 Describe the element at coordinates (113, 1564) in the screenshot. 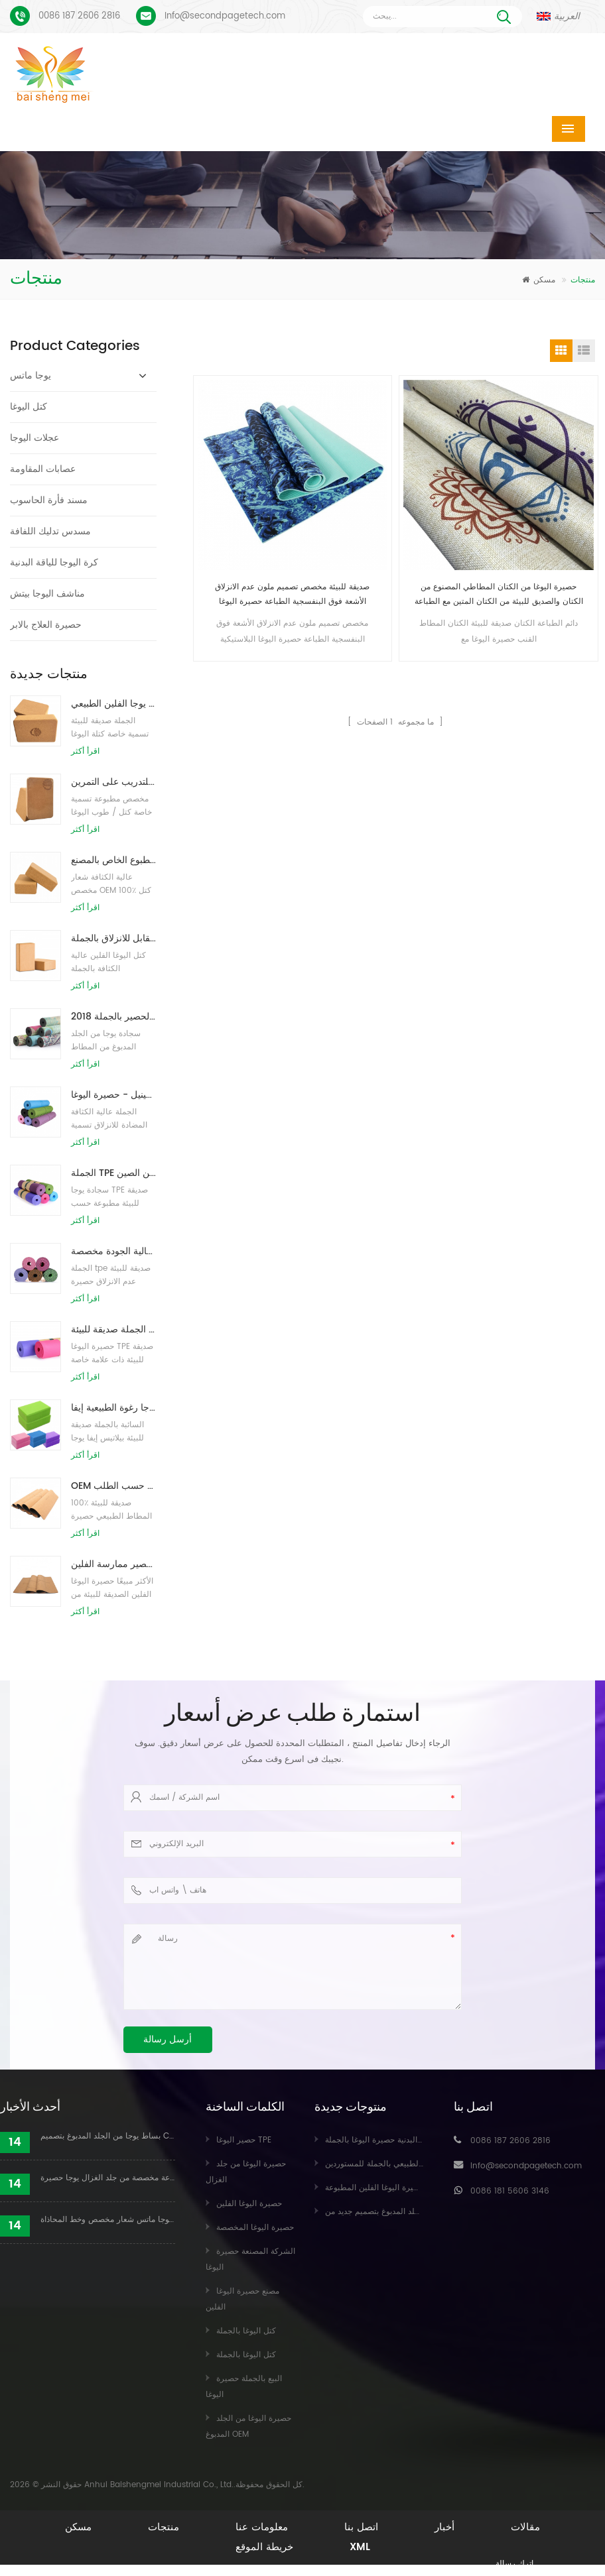

I see `صديقة للبيئة المطاط / اللياقة البدنية / مخصص اليوغا حصيرة / حصير ممارسة الفلين` at that location.